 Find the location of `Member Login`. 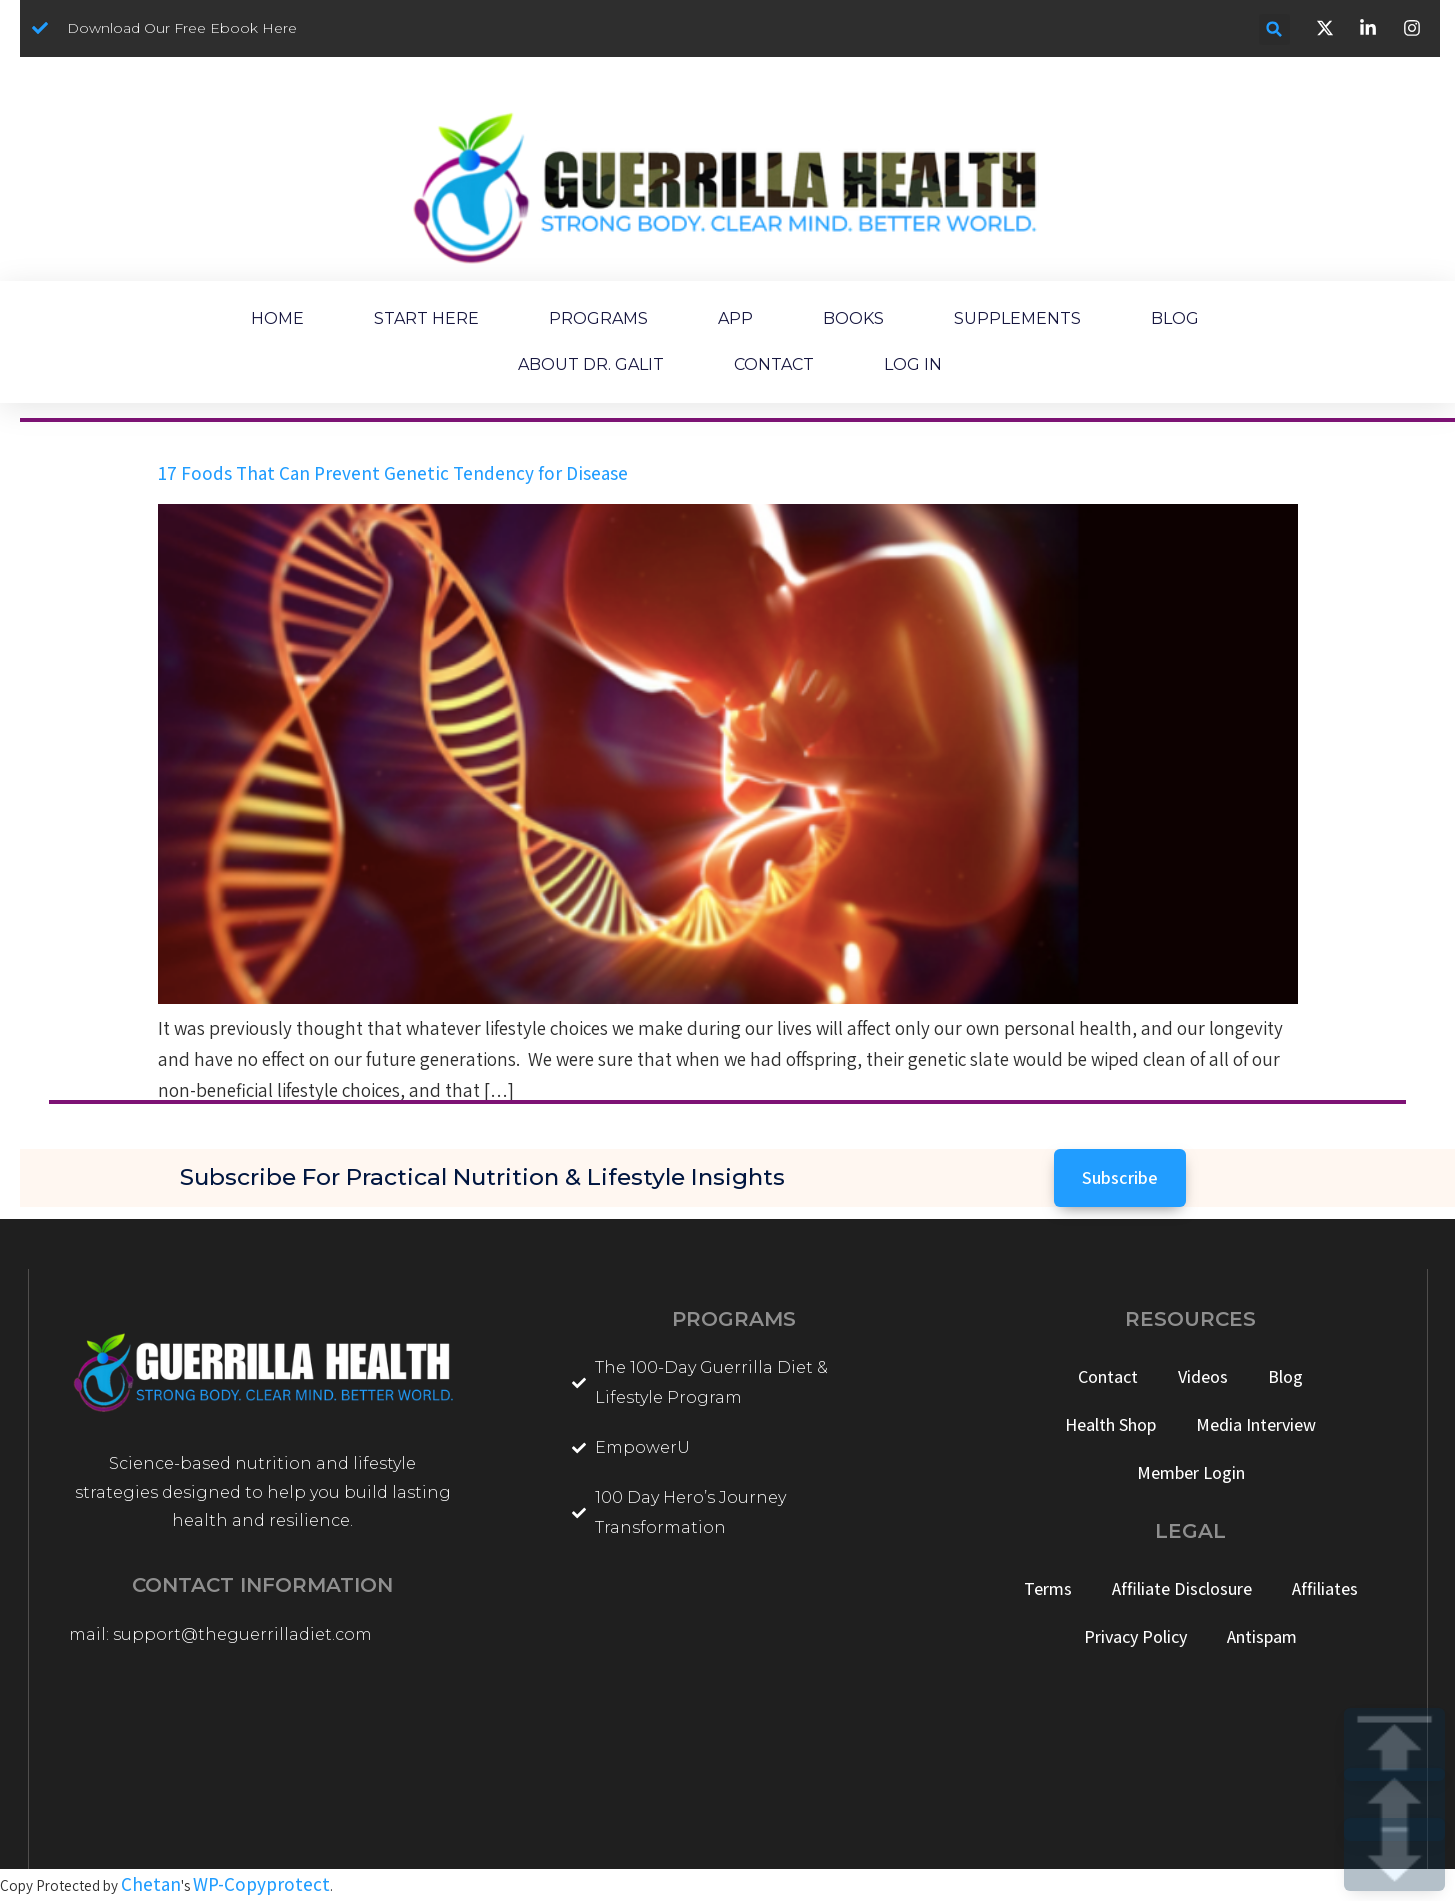

Member Login is located at coordinates (1191, 1472).